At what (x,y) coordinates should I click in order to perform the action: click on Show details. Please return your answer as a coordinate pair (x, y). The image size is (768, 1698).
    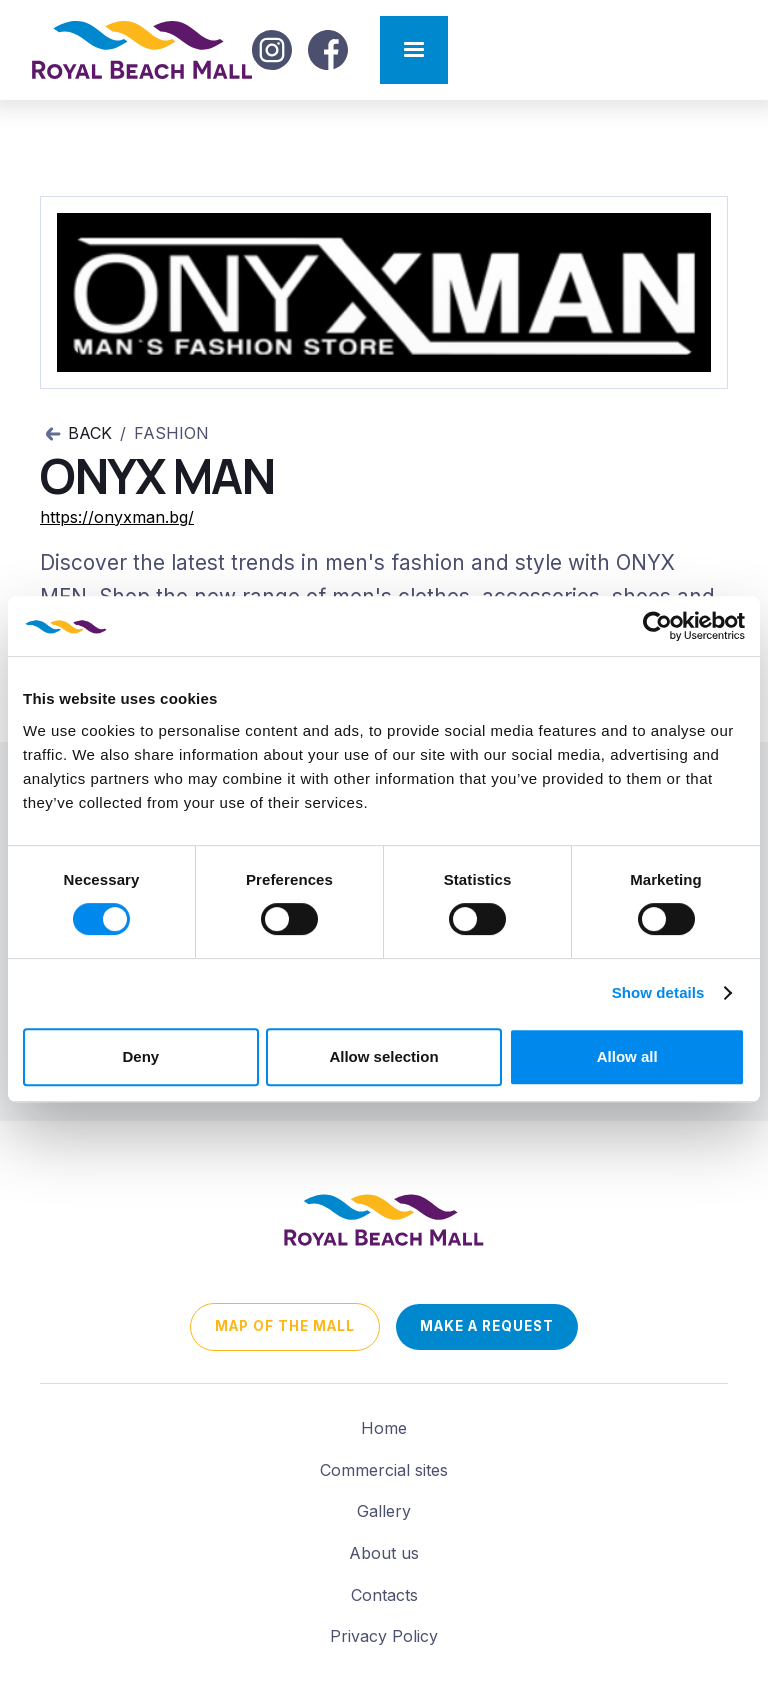
    Looking at the image, I should click on (658, 992).